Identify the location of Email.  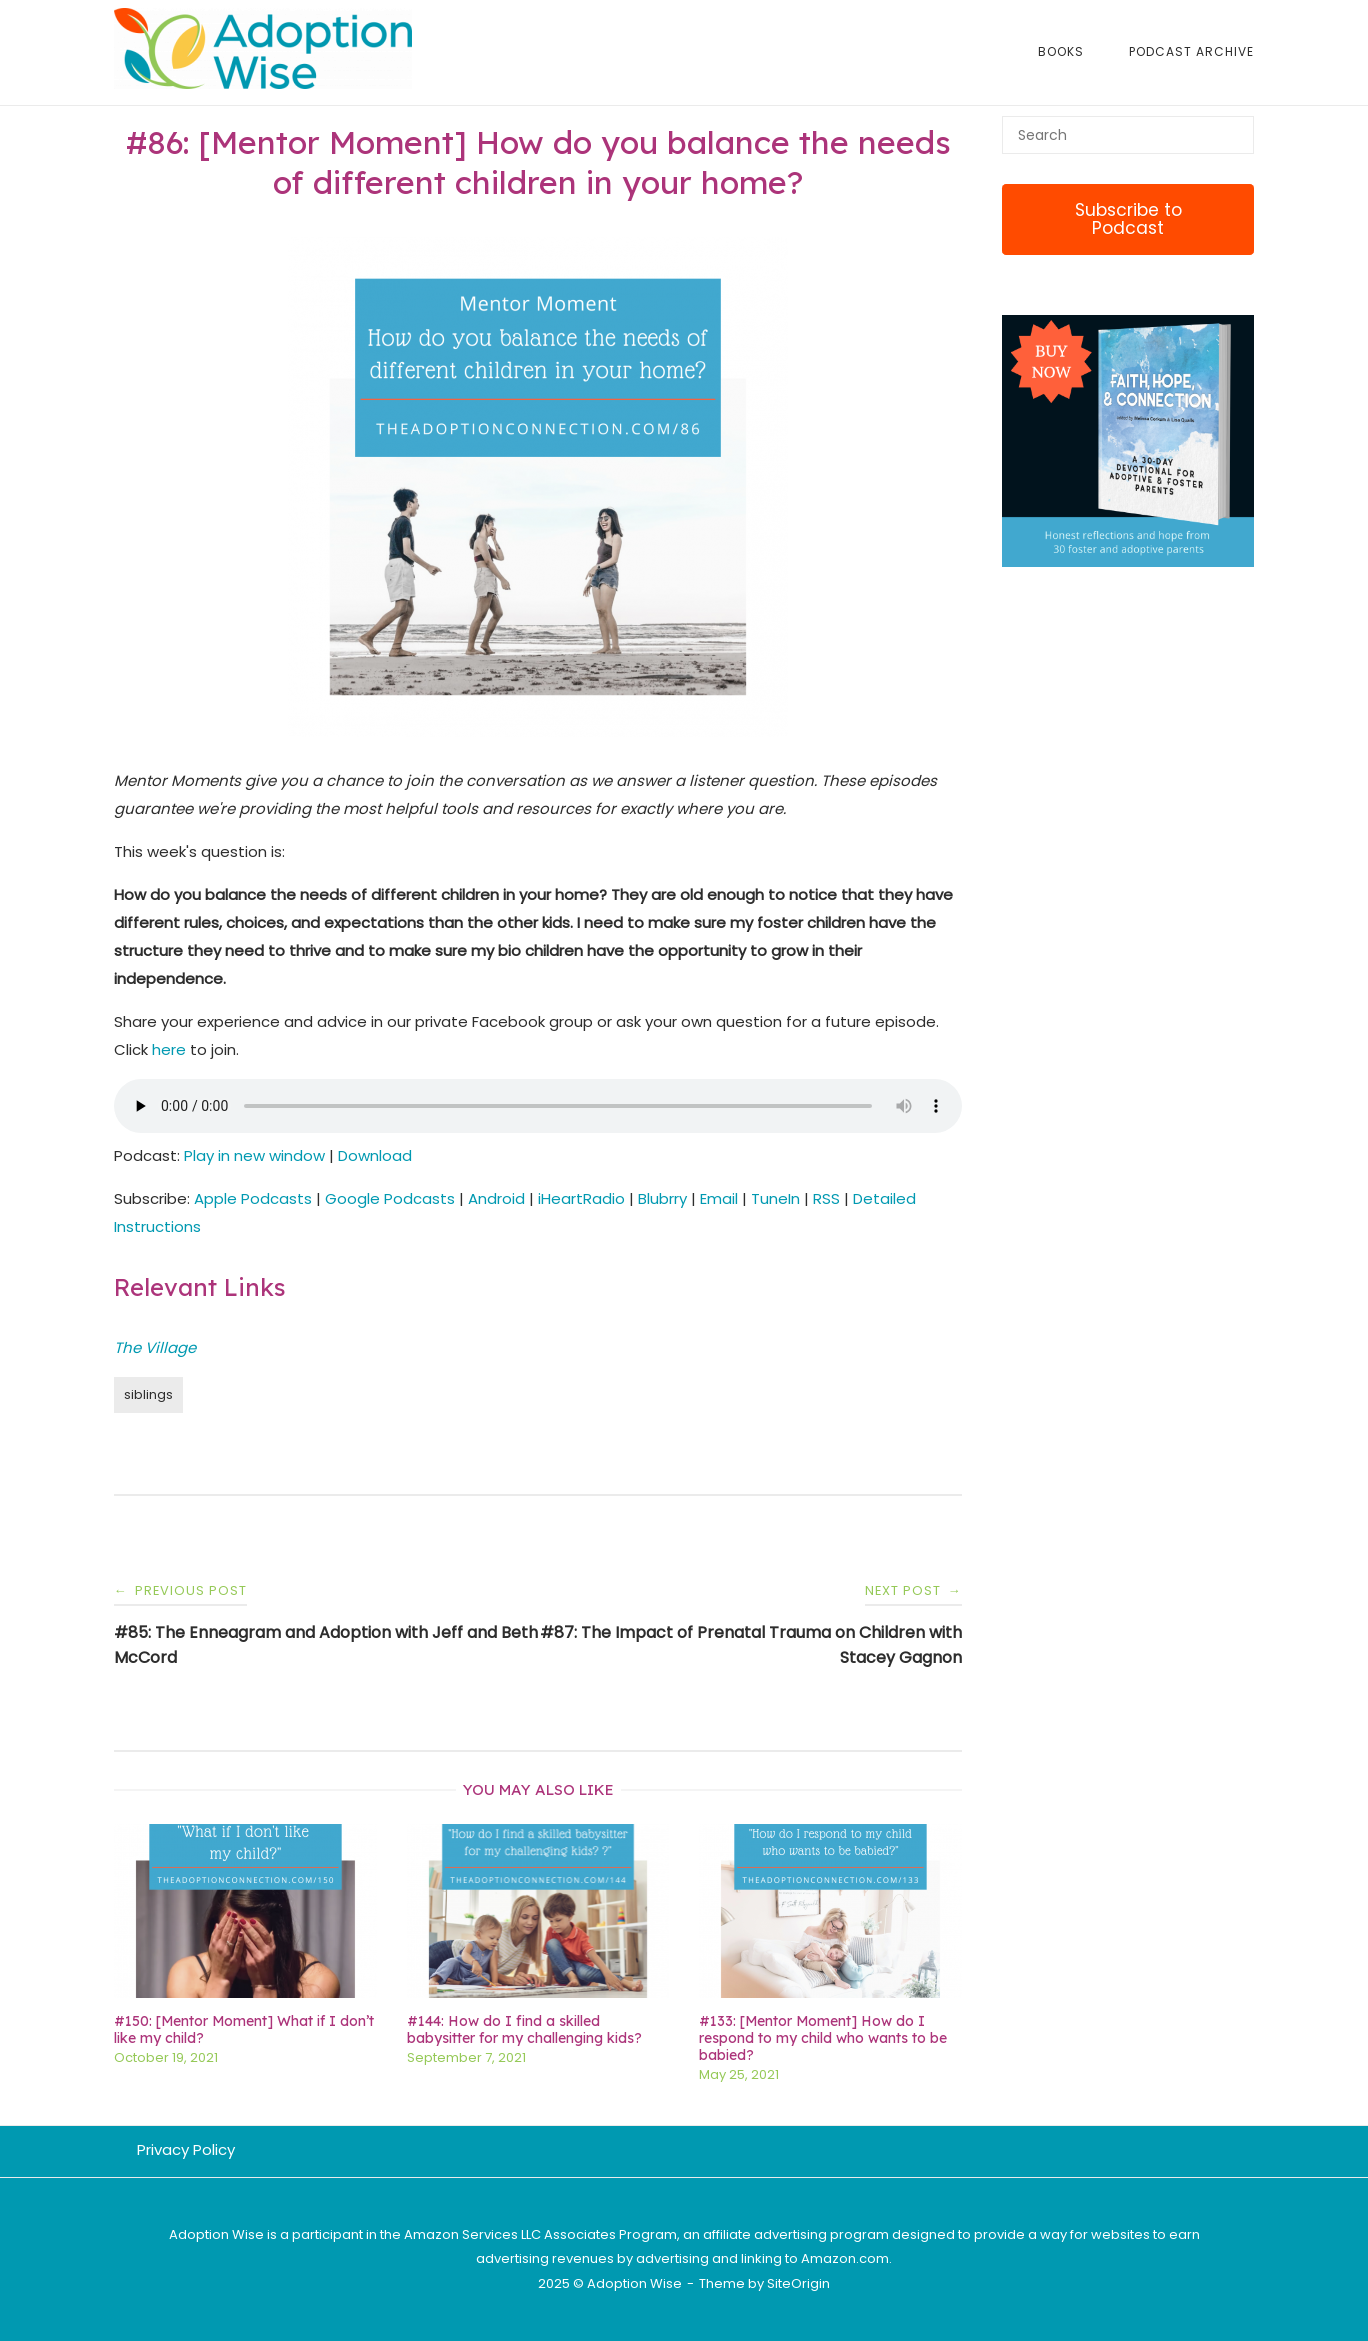
(719, 1198).